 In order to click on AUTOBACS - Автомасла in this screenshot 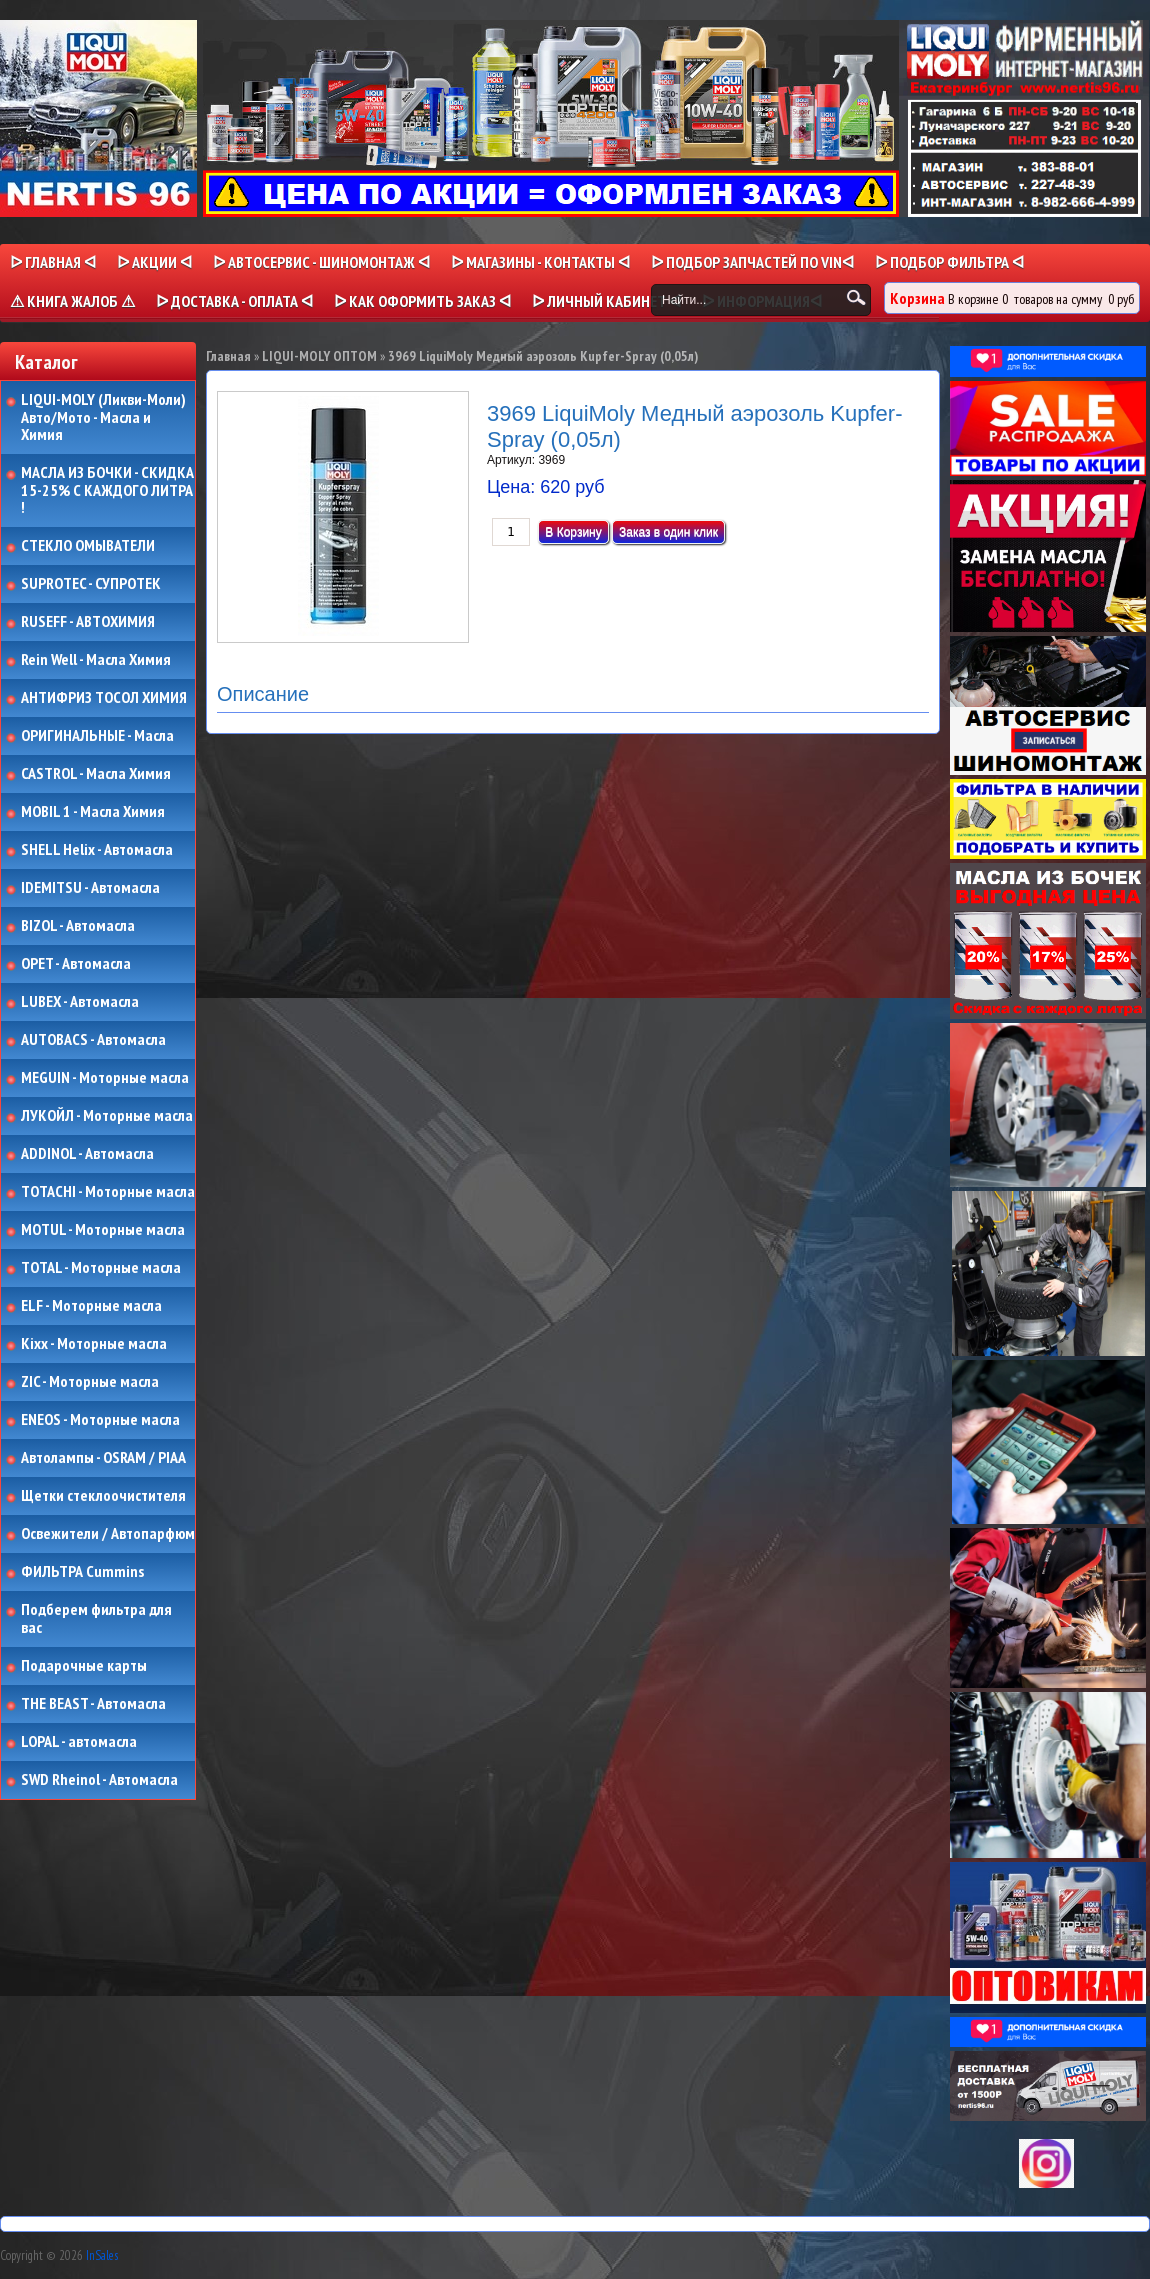, I will do `click(93, 1040)`.